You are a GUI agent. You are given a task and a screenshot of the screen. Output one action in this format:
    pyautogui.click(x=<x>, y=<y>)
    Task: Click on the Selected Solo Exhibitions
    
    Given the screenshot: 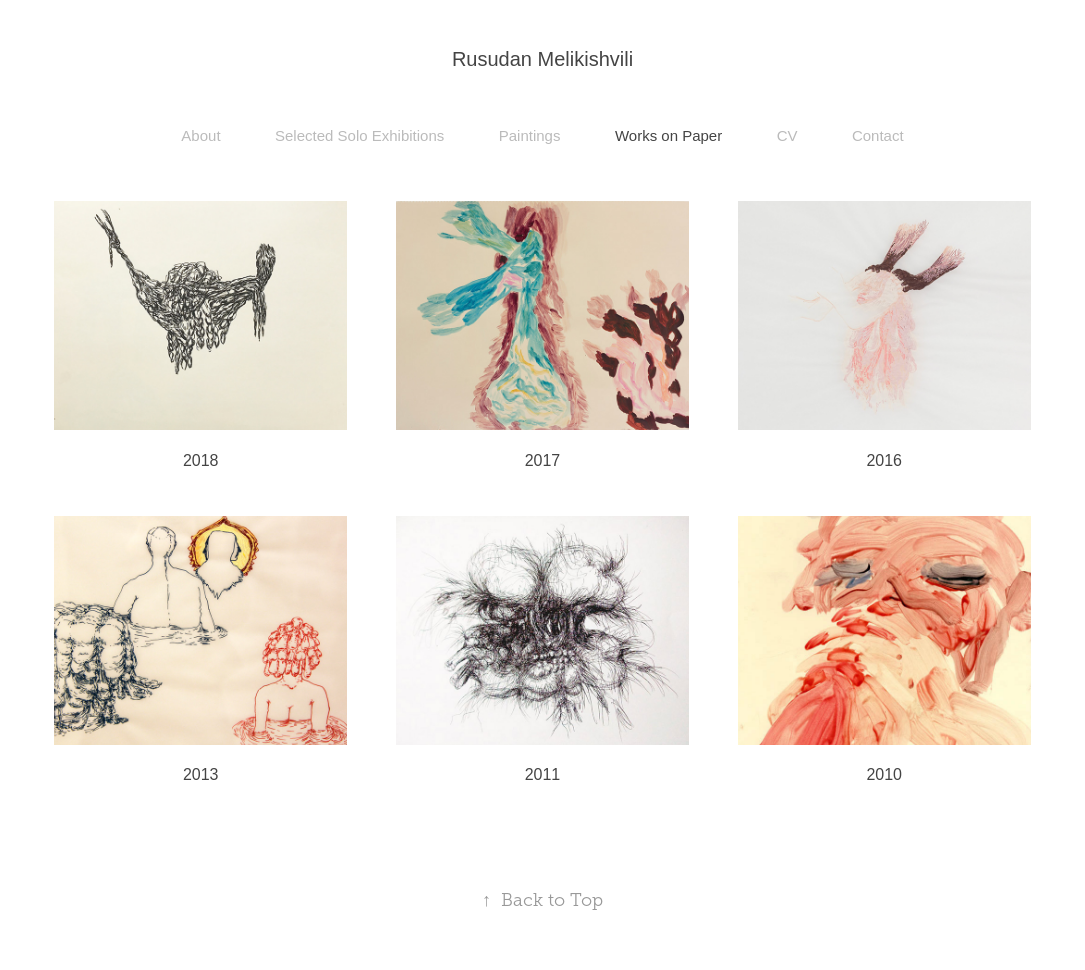 What is the action you would take?
    pyautogui.click(x=359, y=135)
    